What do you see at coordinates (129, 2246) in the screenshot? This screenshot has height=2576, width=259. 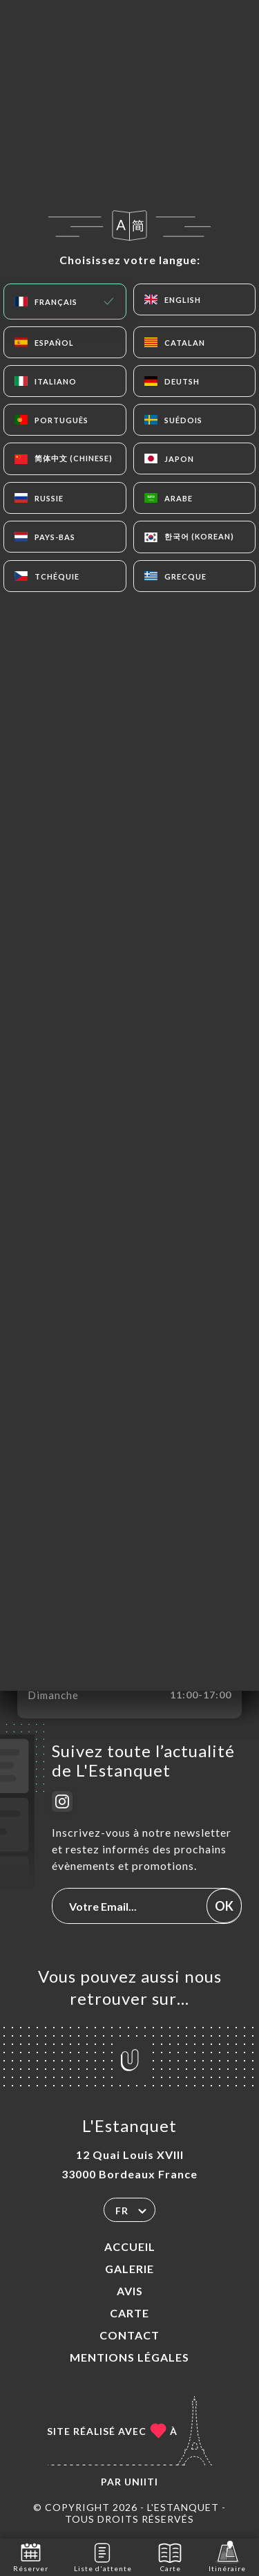 I see `Accueil` at bounding box center [129, 2246].